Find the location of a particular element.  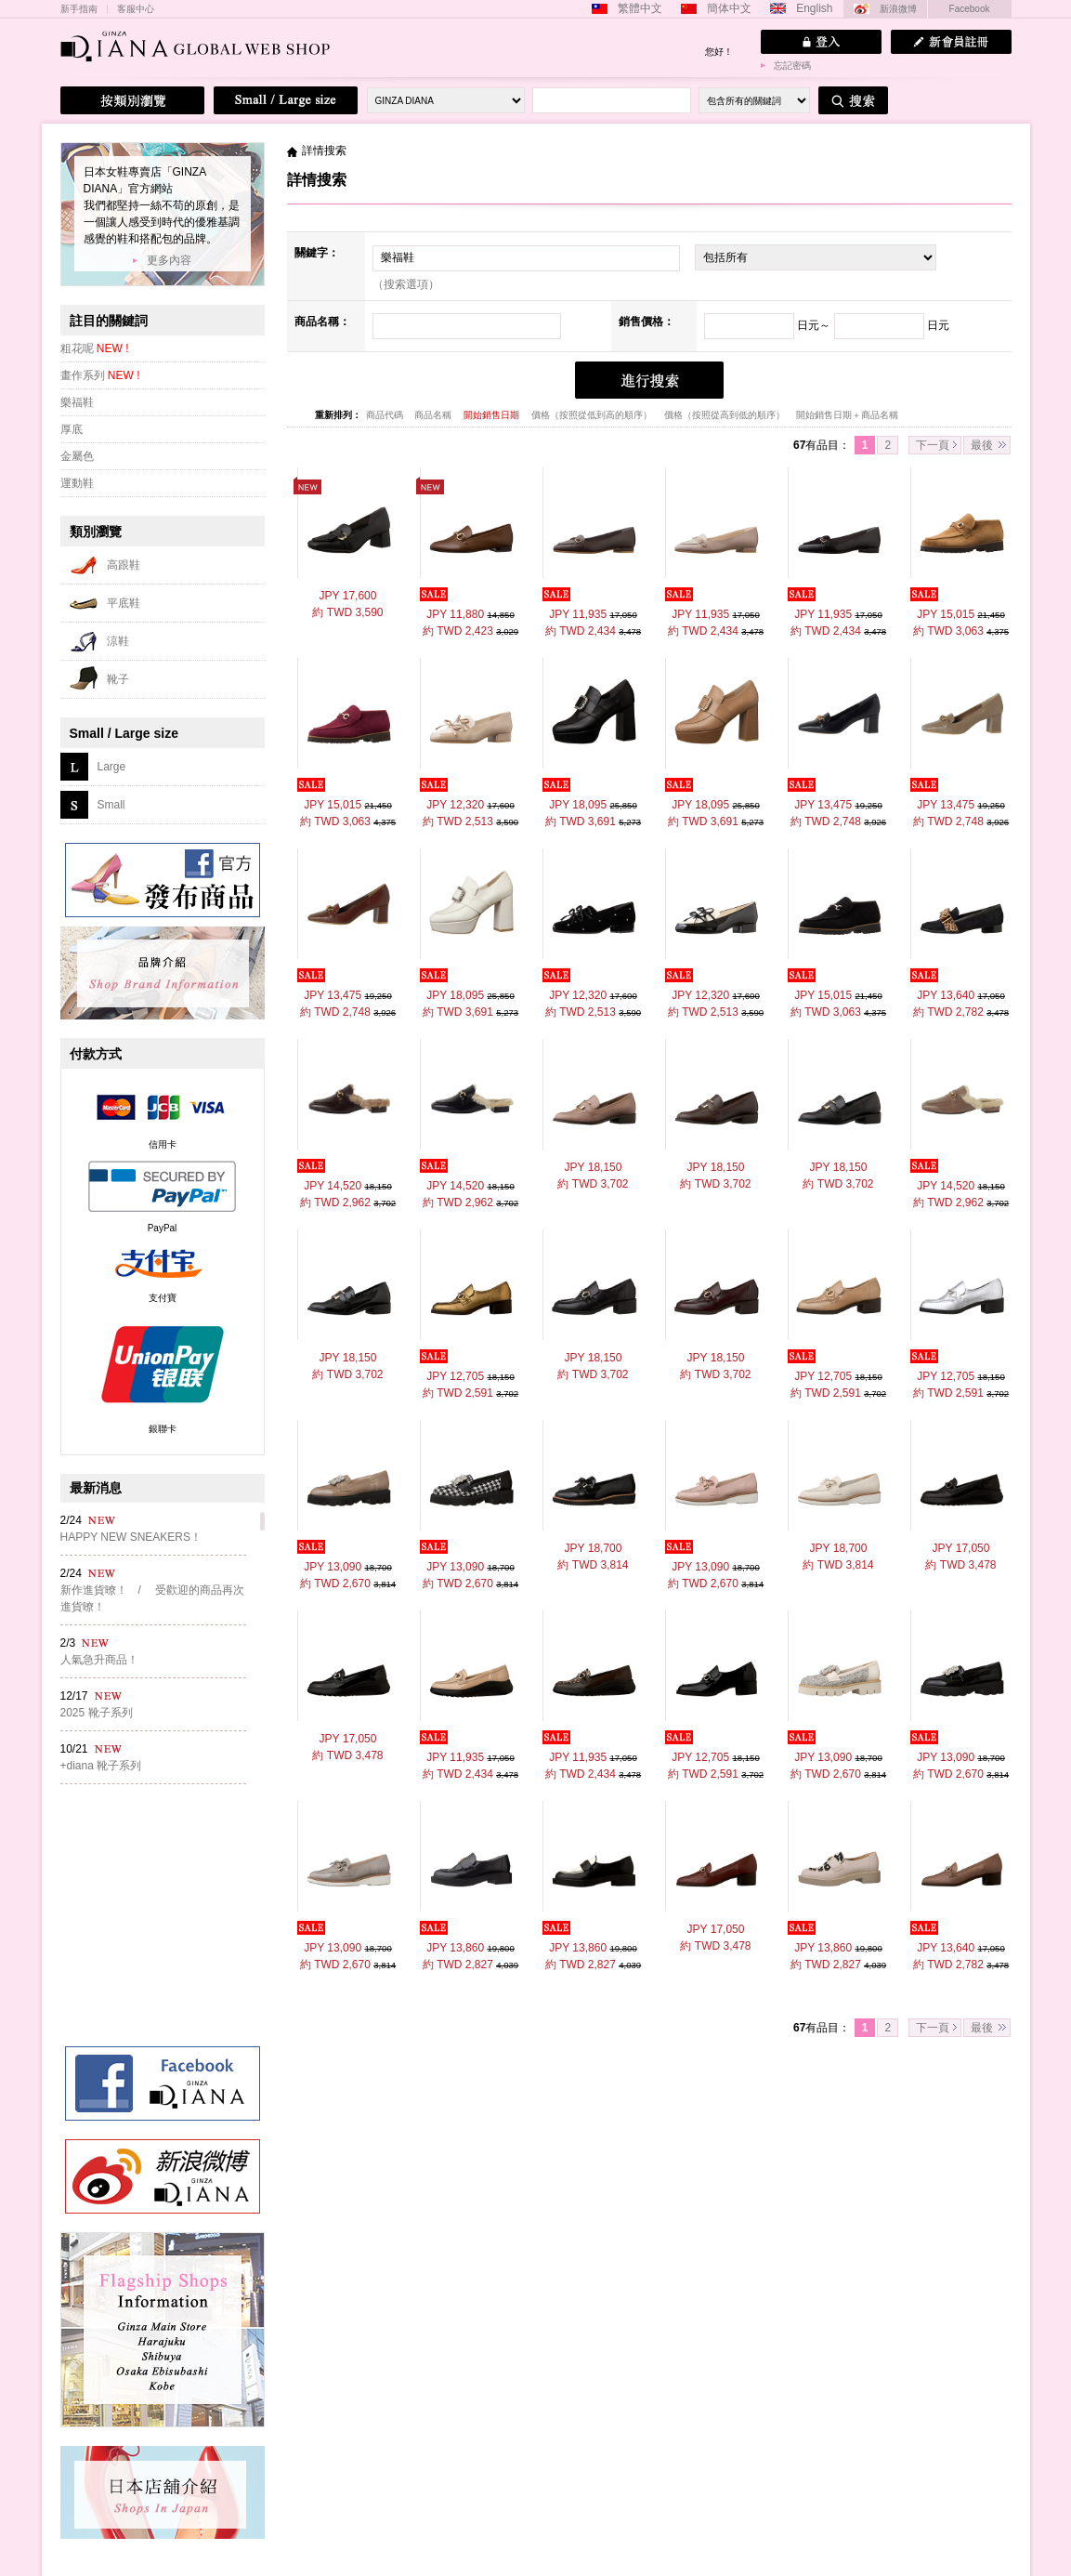

Small is located at coordinates (111, 804).